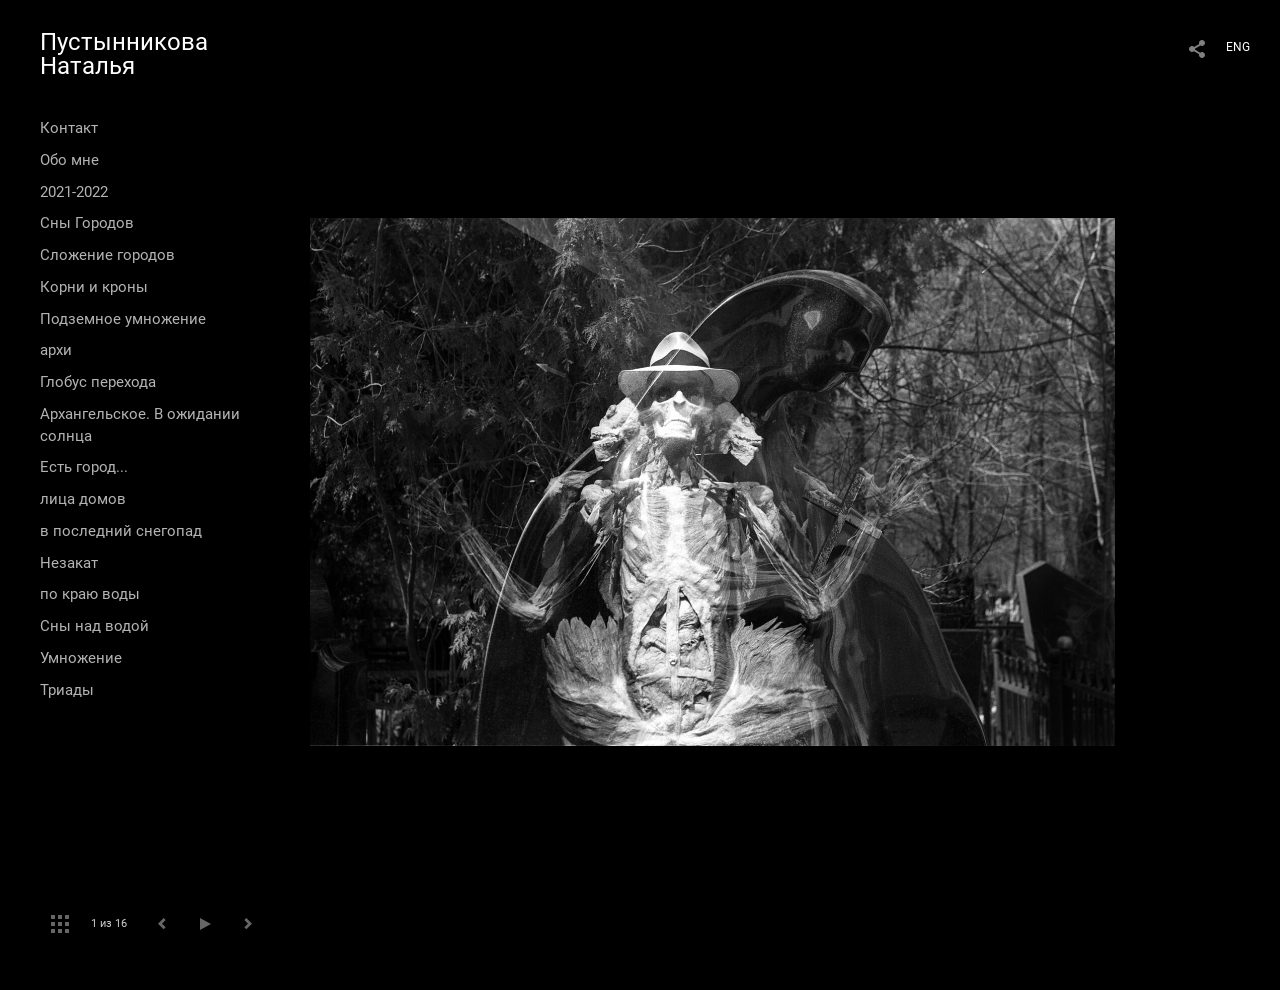 This screenshot has height=990, width=1280. I want to click on Обо мне, so click(69, 160).